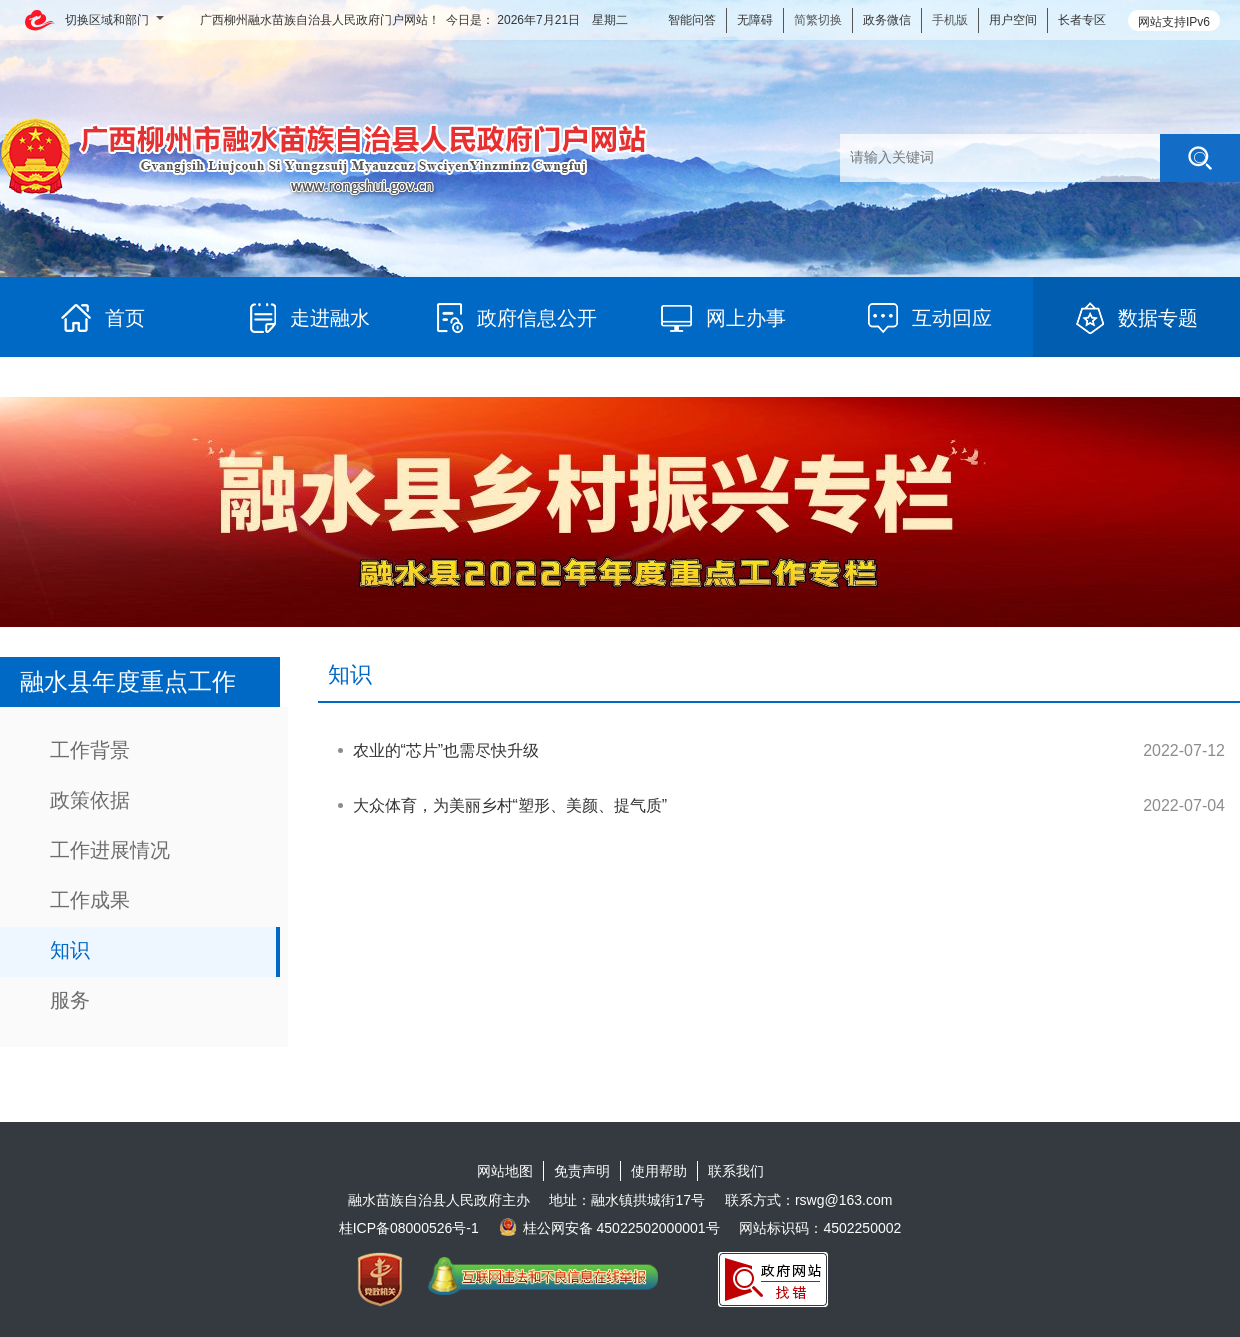 This screenshot has width=1240, height=1337. I want to click on 服务, so click(70, 1000).